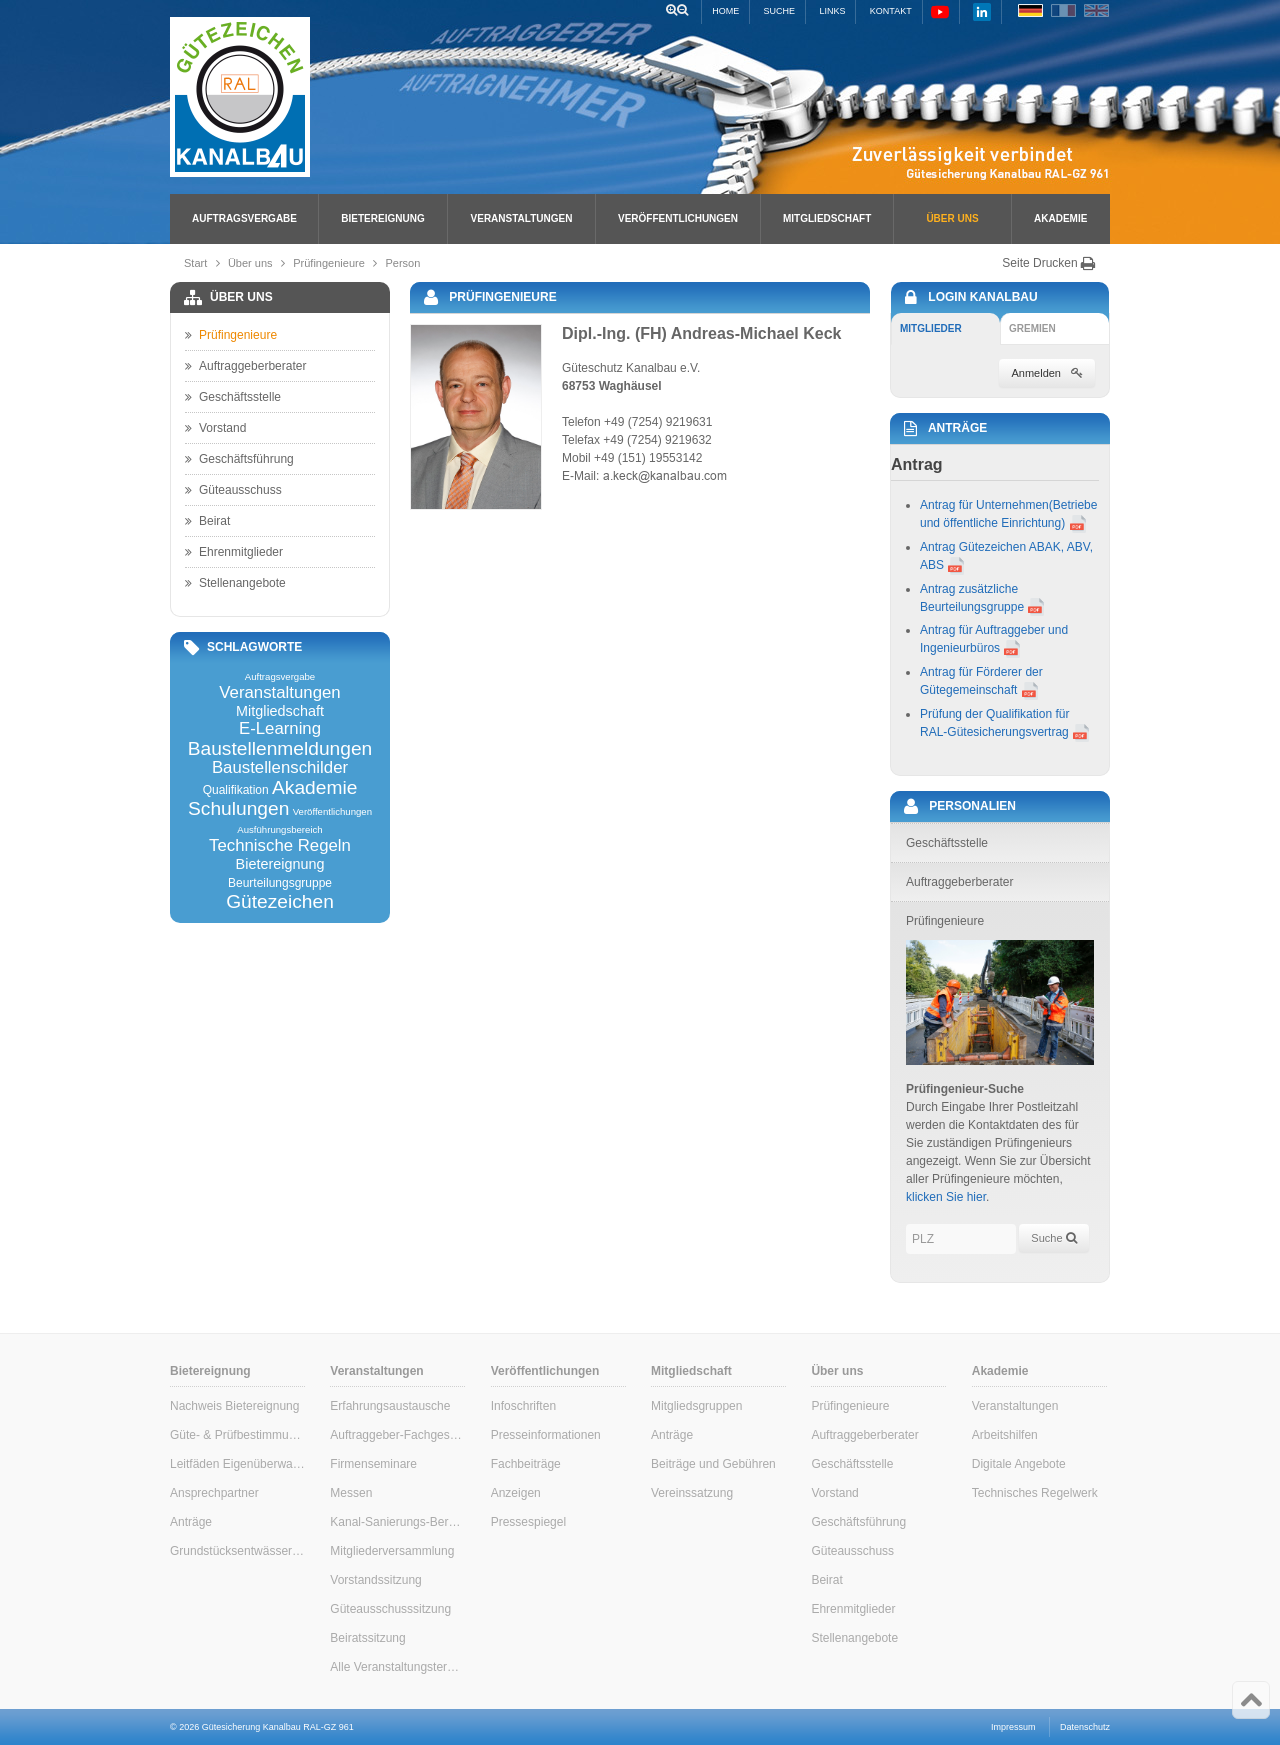 Image resolution: width=1280 pixels, height=1745 pixels. Describe the element at coordinates (375, 1580) in the screenshot. I see `Vorstandssitzung` at that location.